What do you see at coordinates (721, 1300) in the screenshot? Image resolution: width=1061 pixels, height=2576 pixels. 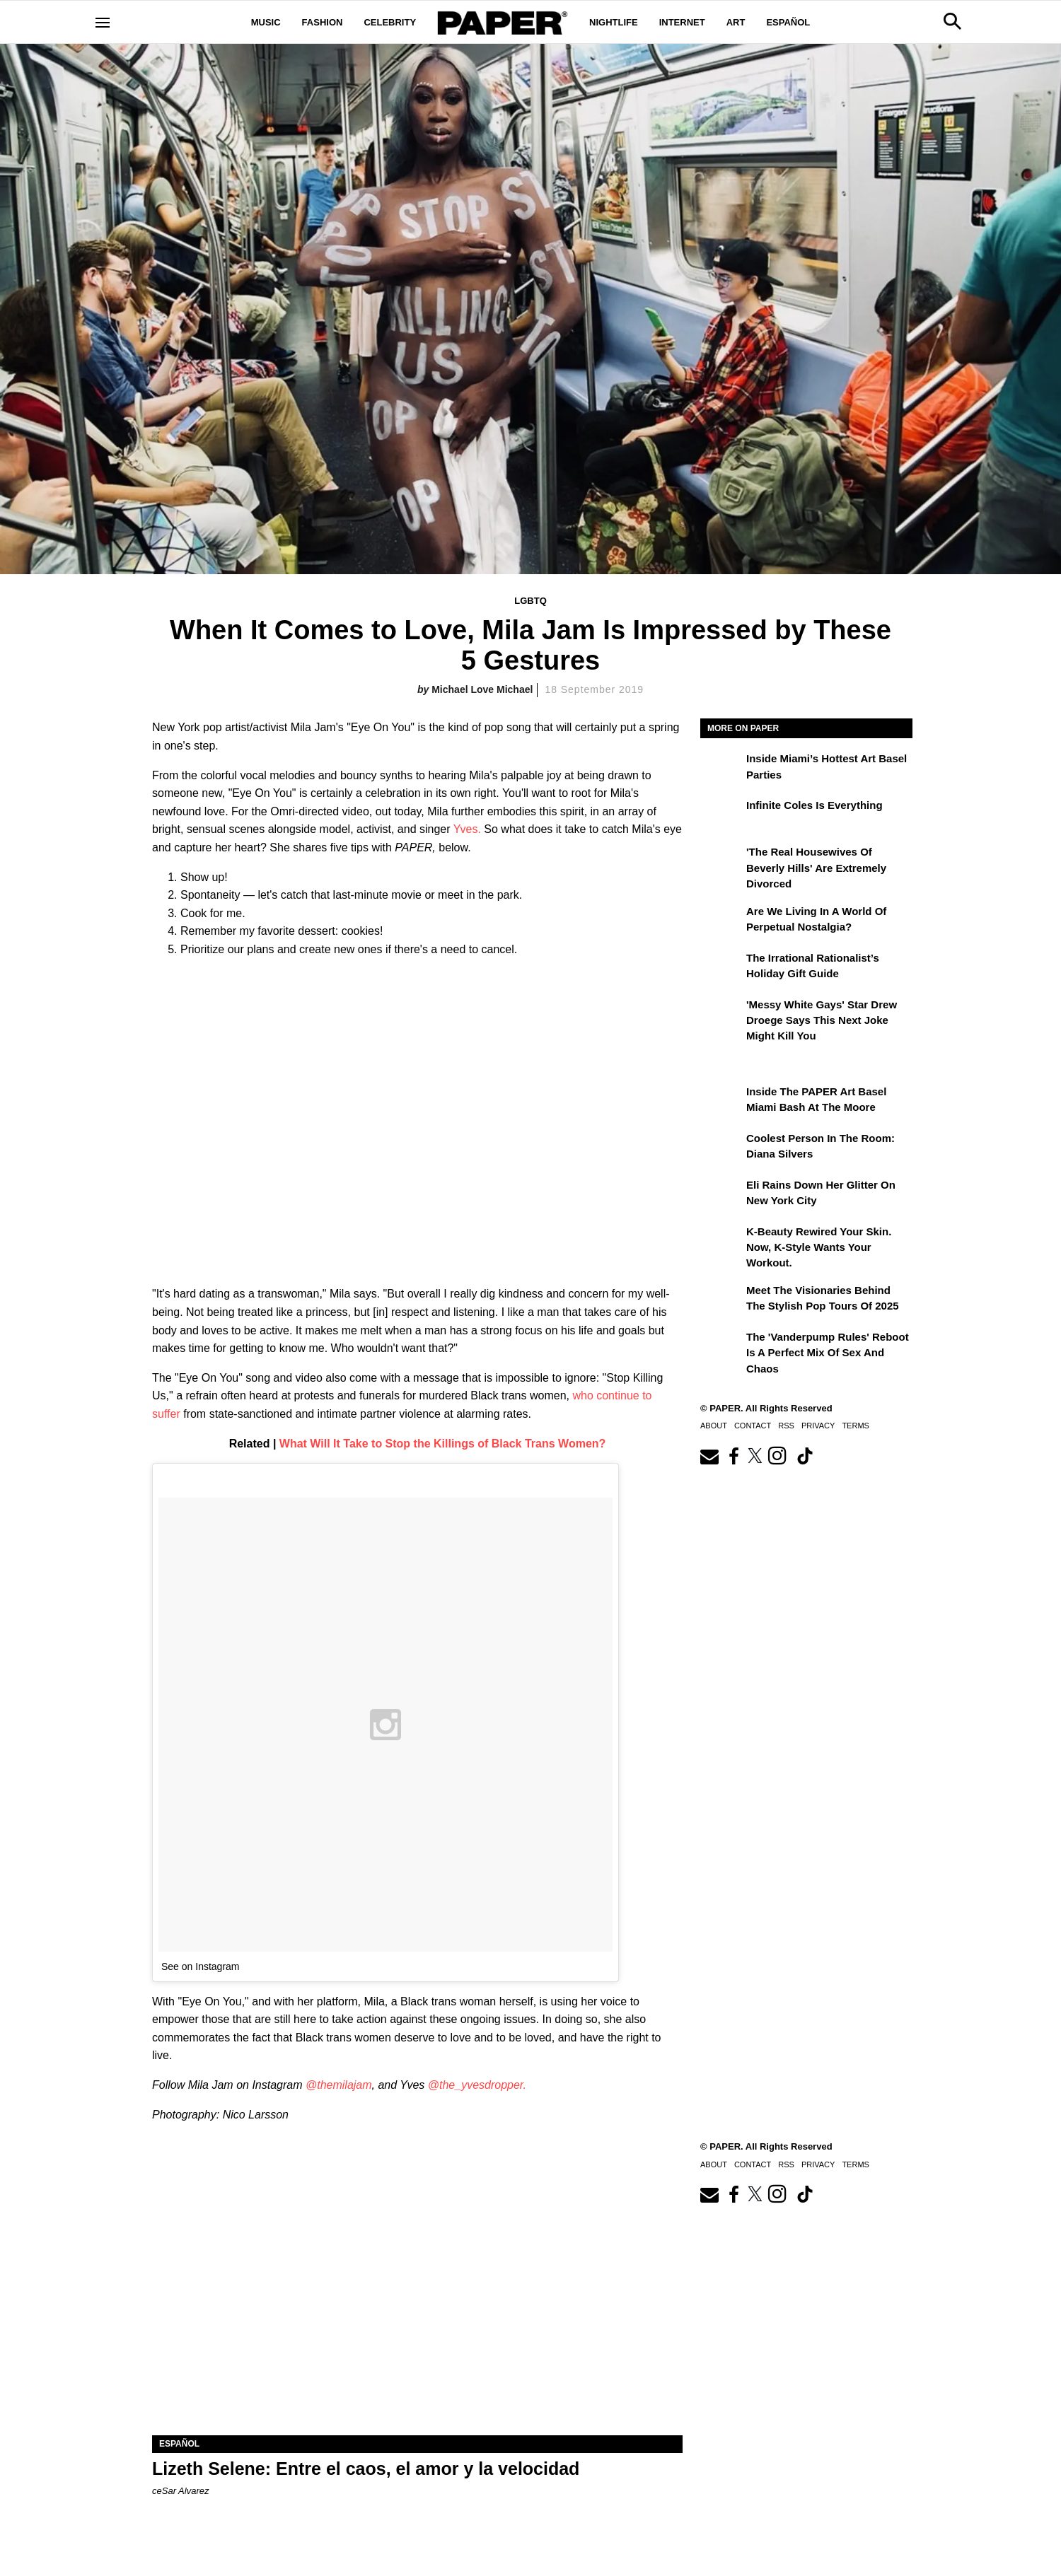 I see `[Meet the Visionaries Behind the Stylish Pop Tours of 2025]` at bounding box center [721, 1300].